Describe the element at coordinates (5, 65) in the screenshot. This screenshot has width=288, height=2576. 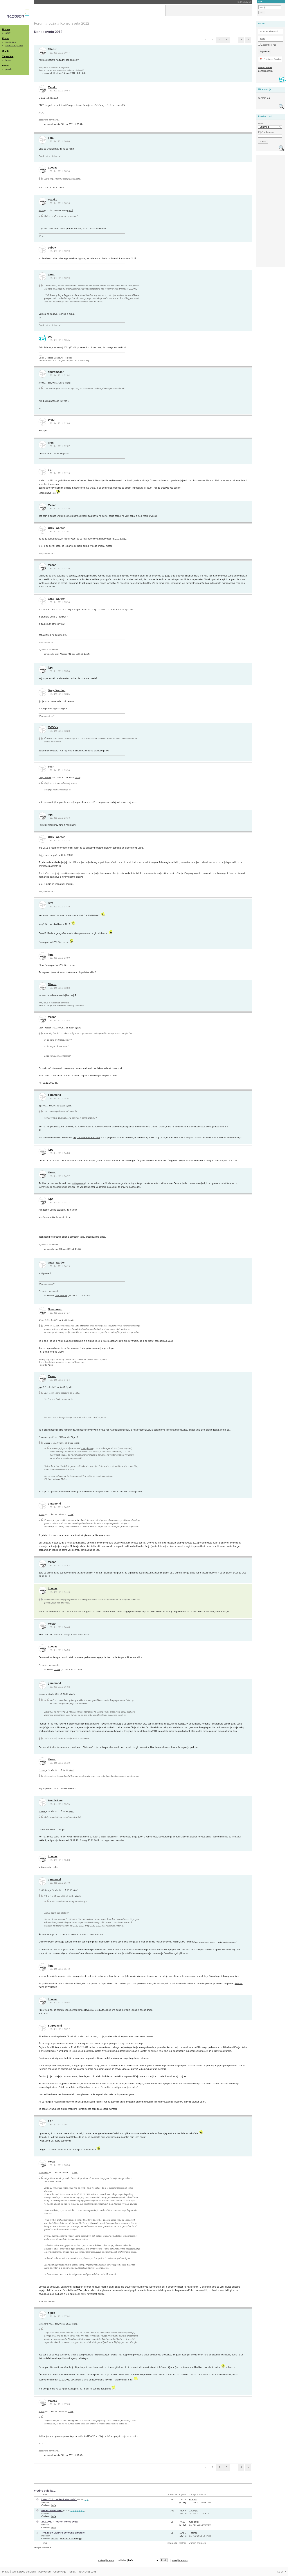
I see `Ostalo` at that location.